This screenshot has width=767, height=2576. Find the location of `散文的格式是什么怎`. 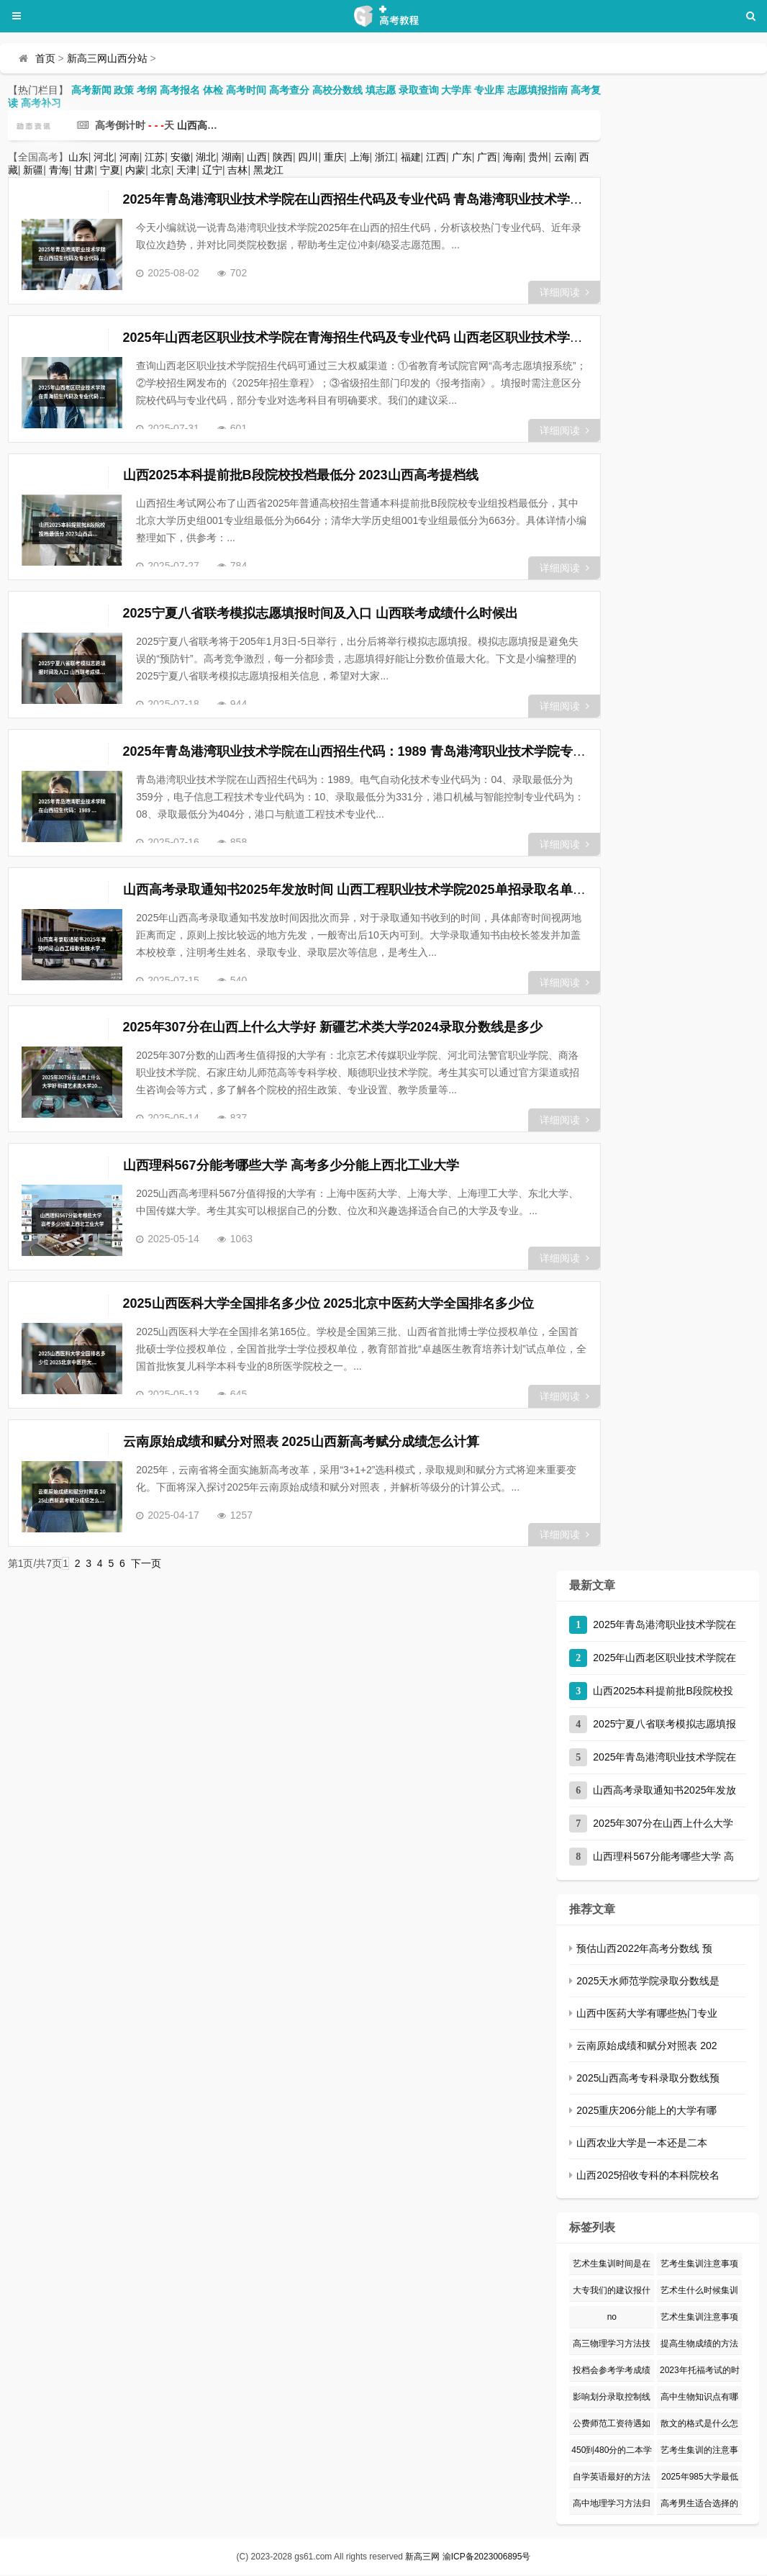

散文的格式是什么怎 is located at coordinates (699, 2425).